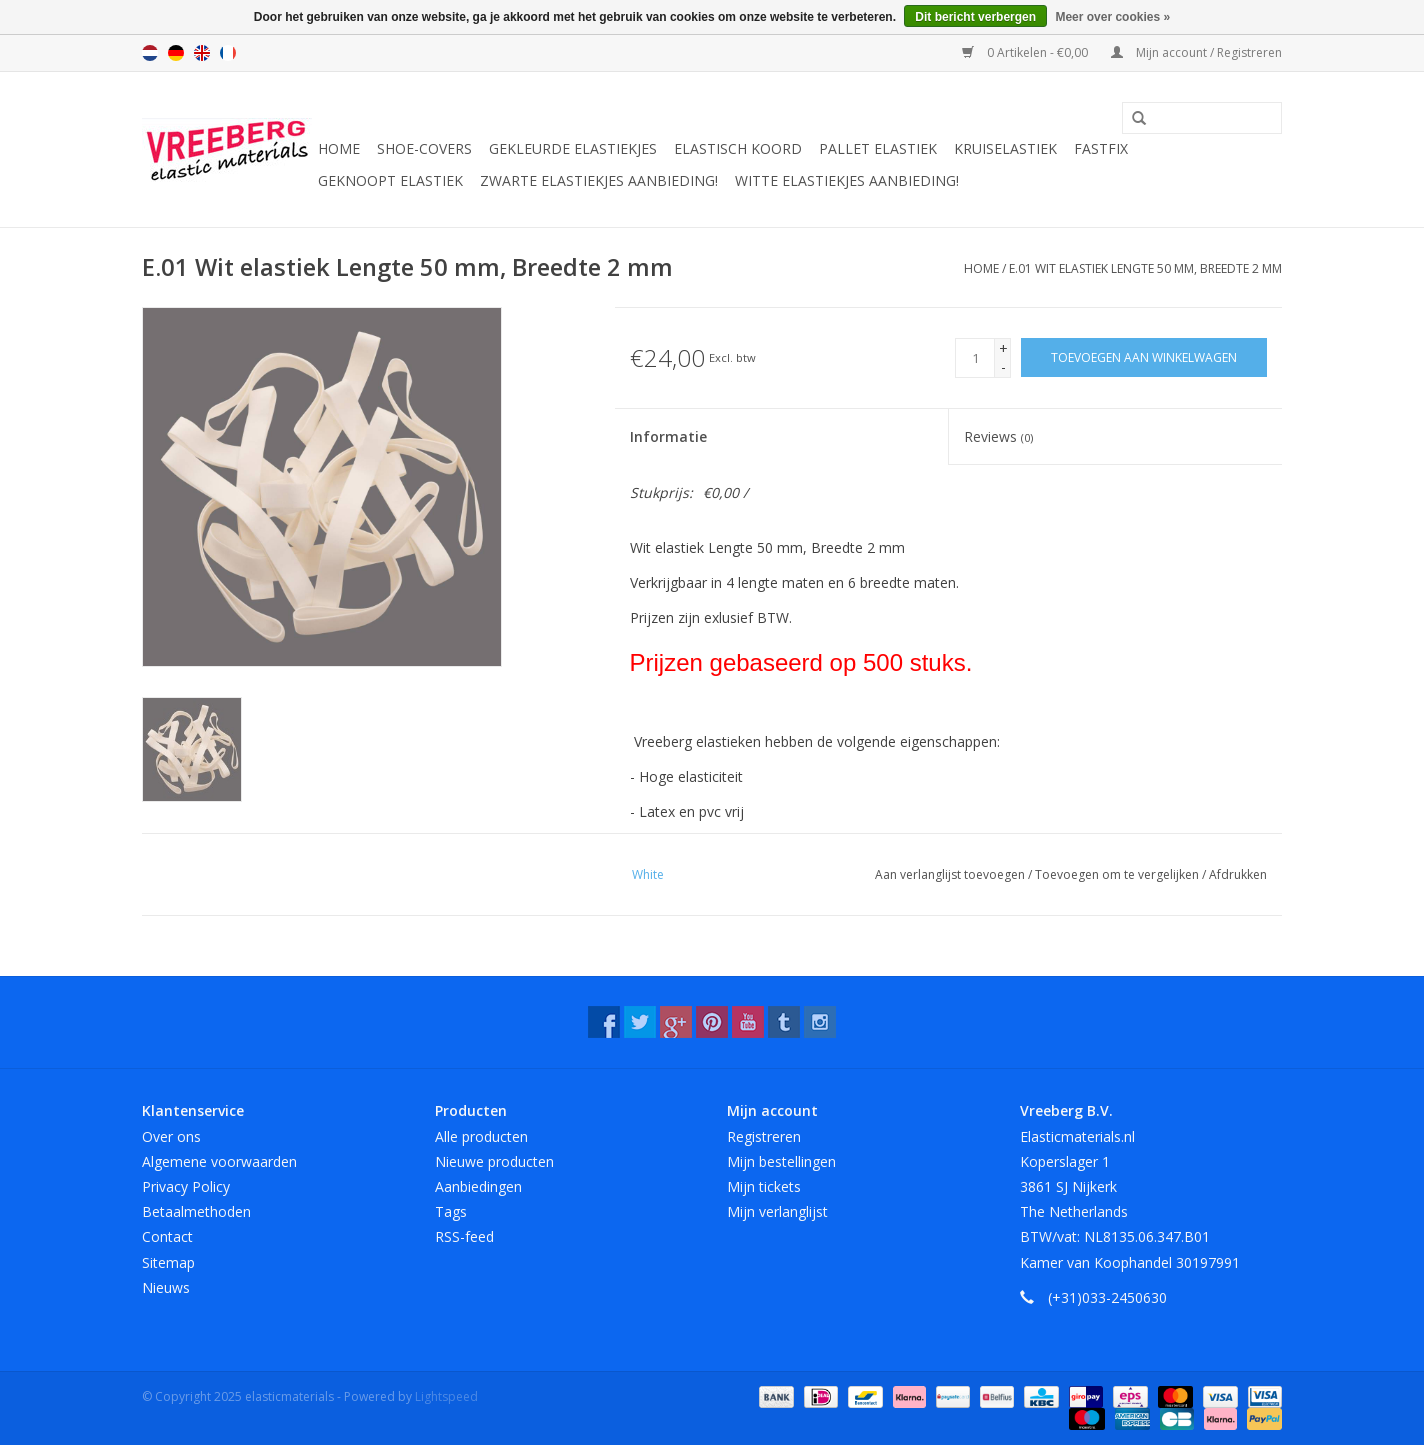 The width and height of the screenshot is (1424, 1445). What do you see at coordinates (228, 53) in the screenshot?
I see `Français` at bounding box center [228, 53].